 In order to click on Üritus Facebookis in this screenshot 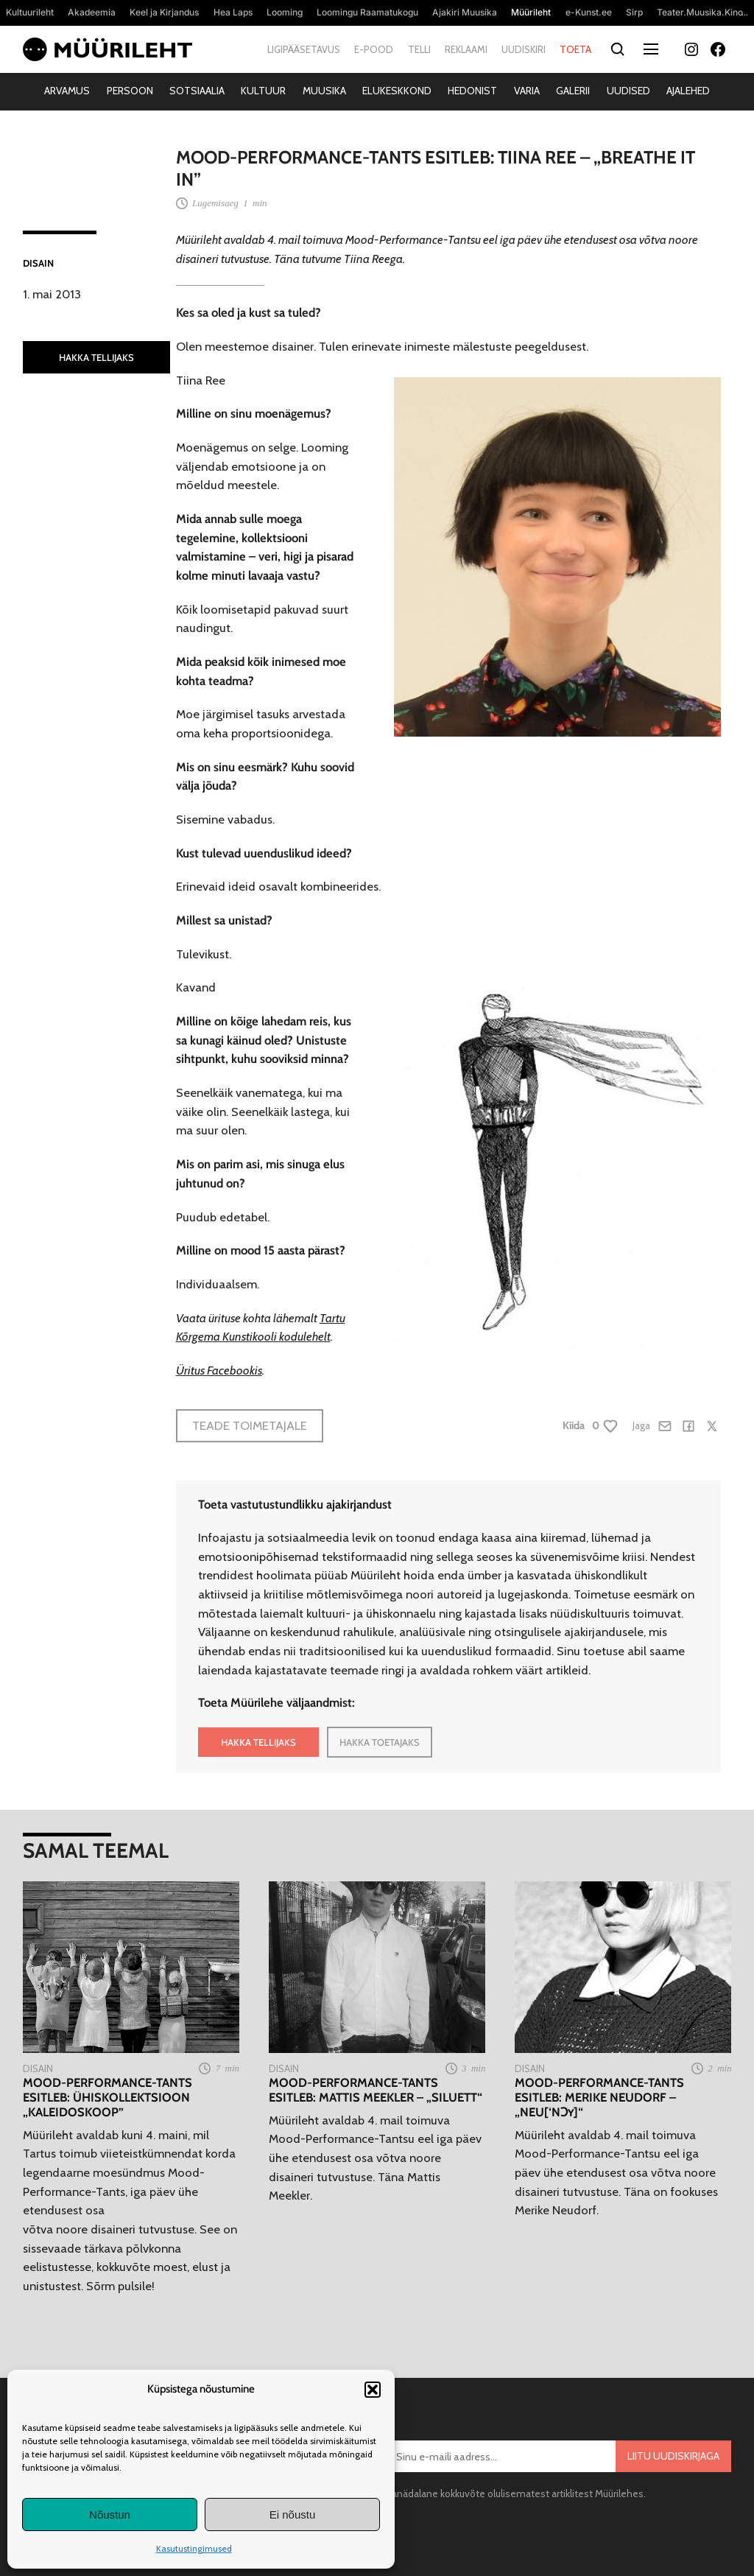, I will do `click(219, 1370)`.